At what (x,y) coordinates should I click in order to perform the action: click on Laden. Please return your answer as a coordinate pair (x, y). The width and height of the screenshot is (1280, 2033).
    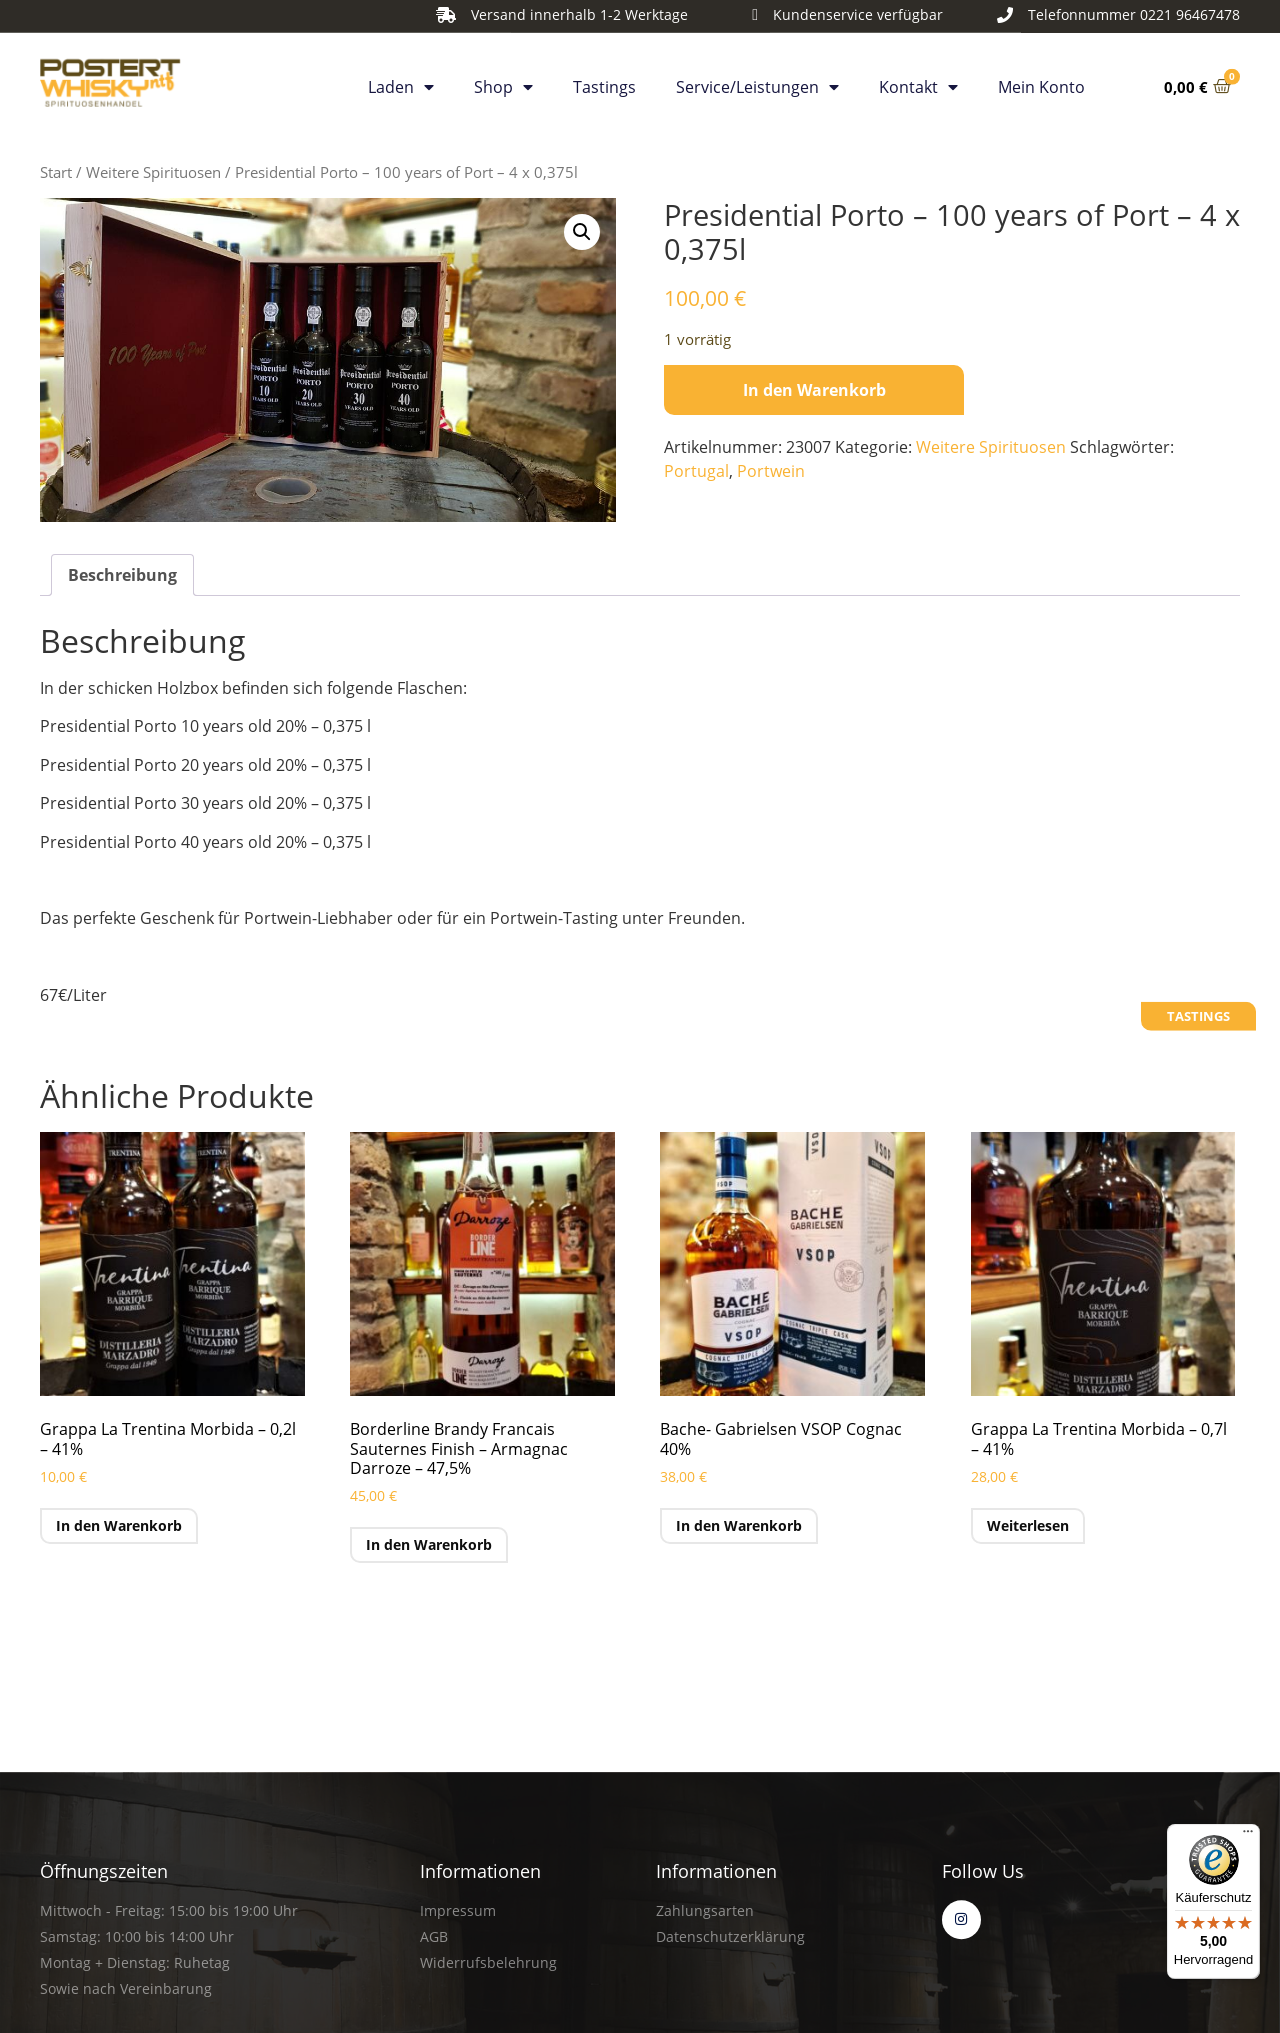
    Looking at the image, I should click on (401, 80).